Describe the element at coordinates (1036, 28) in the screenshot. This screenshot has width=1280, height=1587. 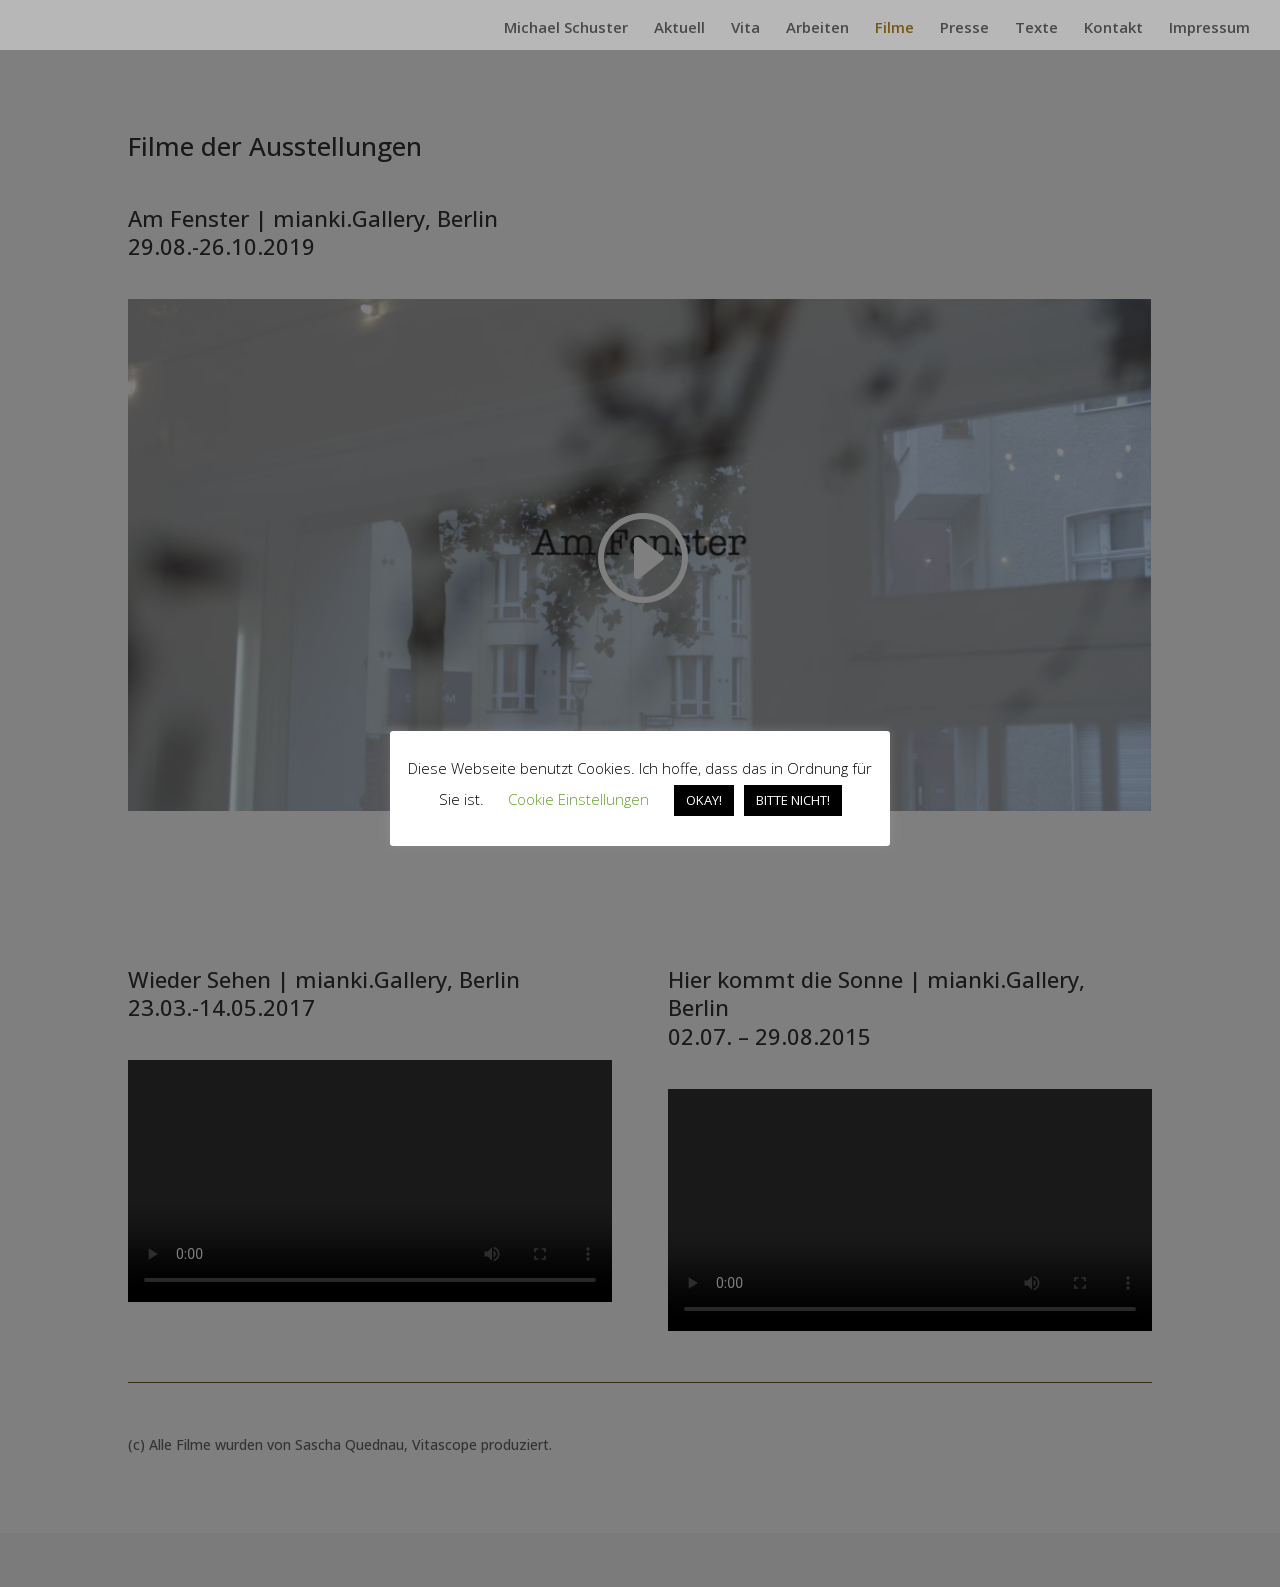
I see `Texte` at that location.